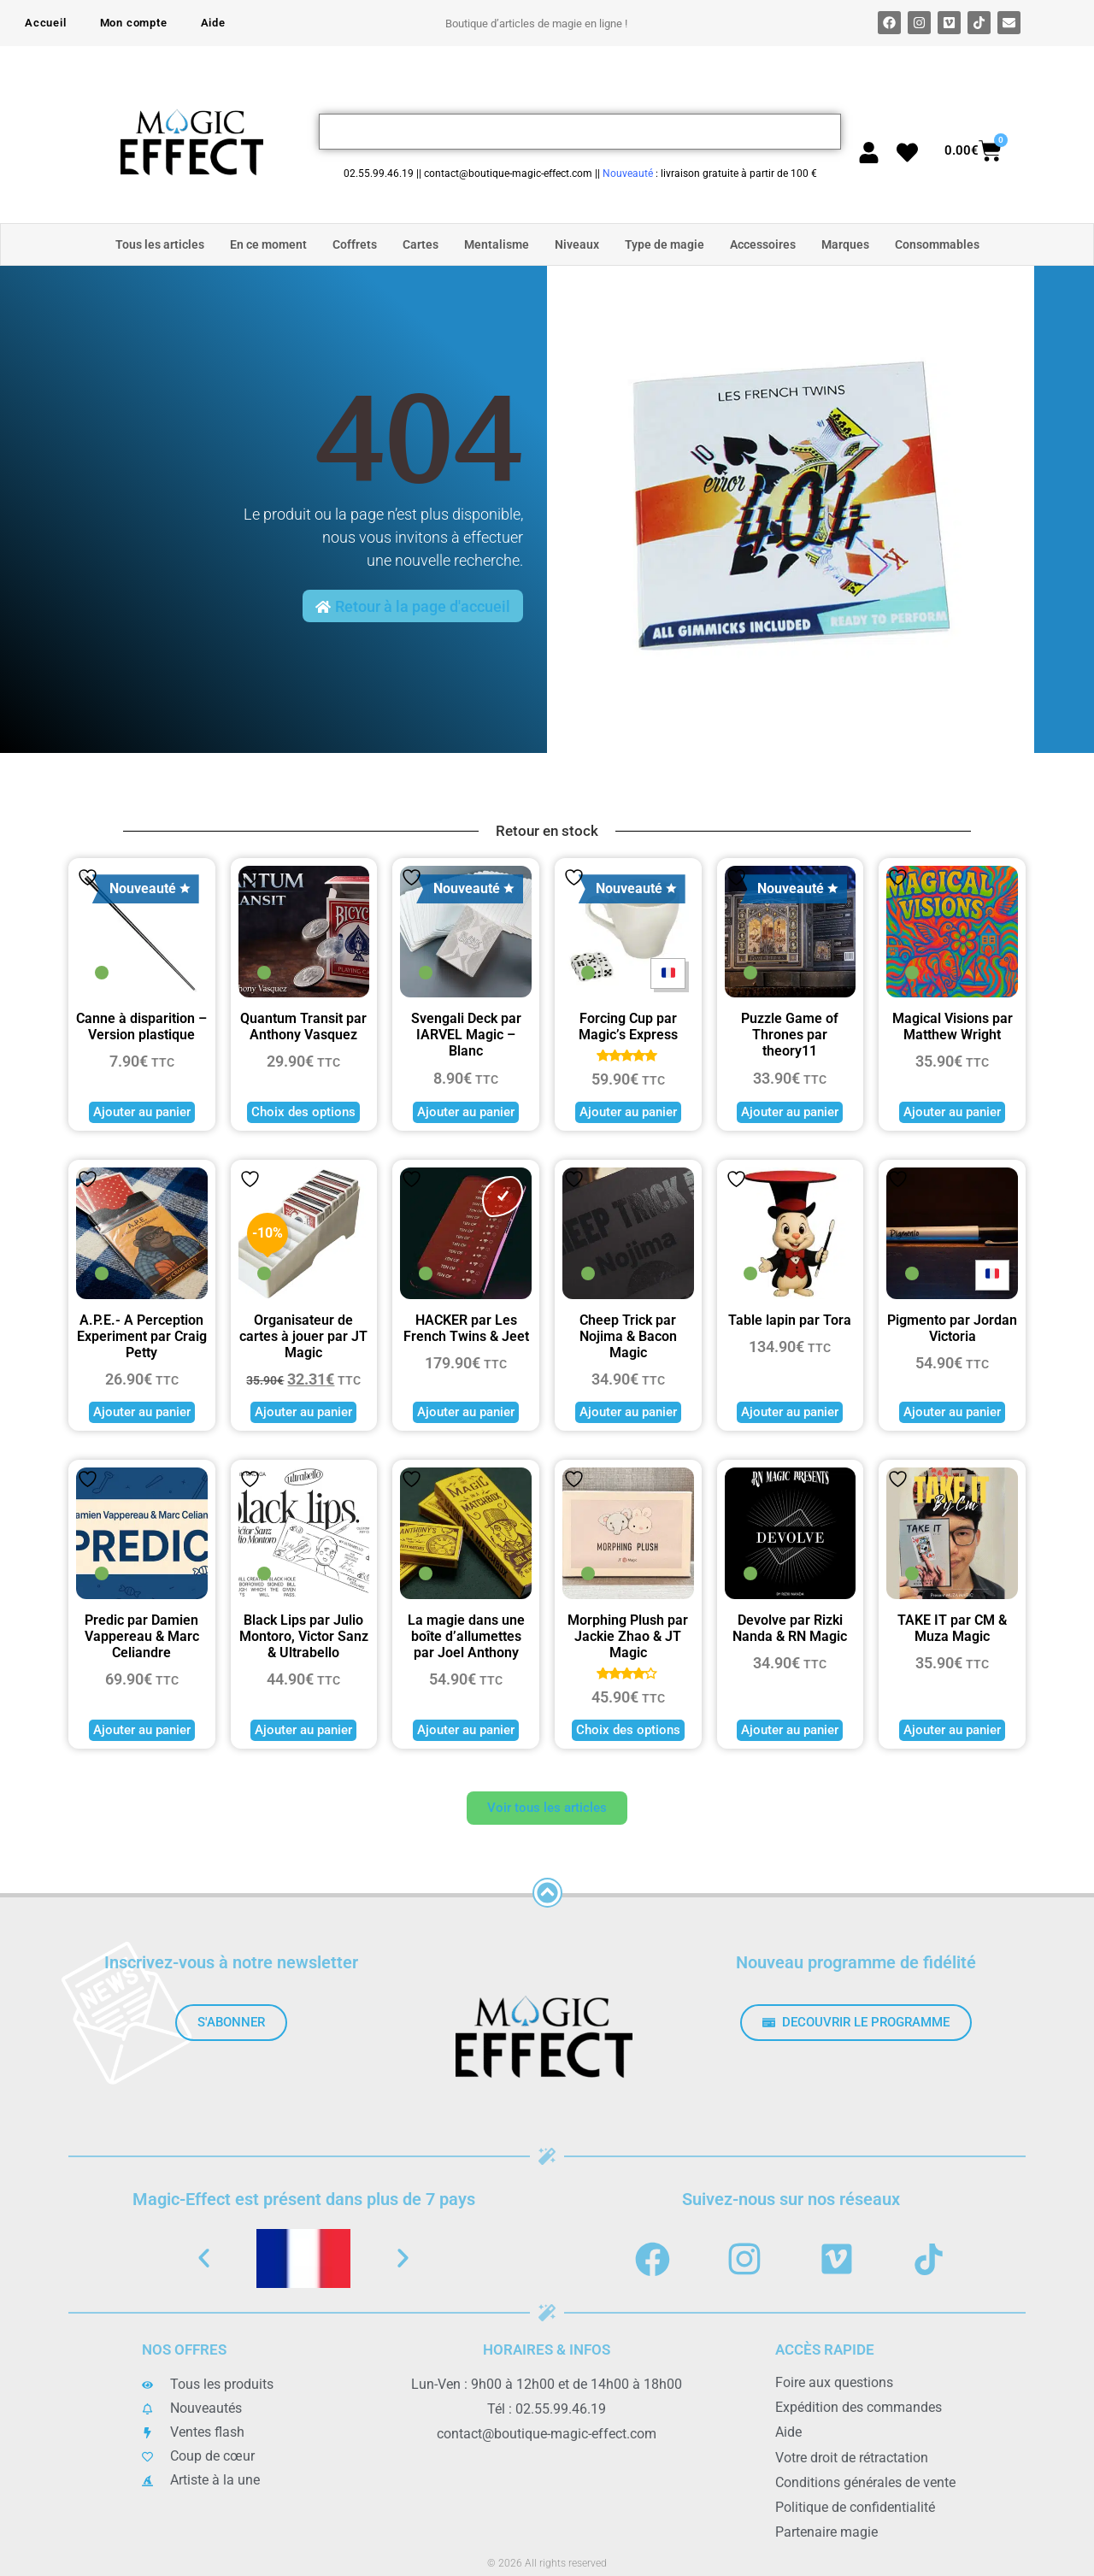  What do you see at coordinates (845, 244) in the screenshot?
I see `Marques` at bounding box center [845, 244].